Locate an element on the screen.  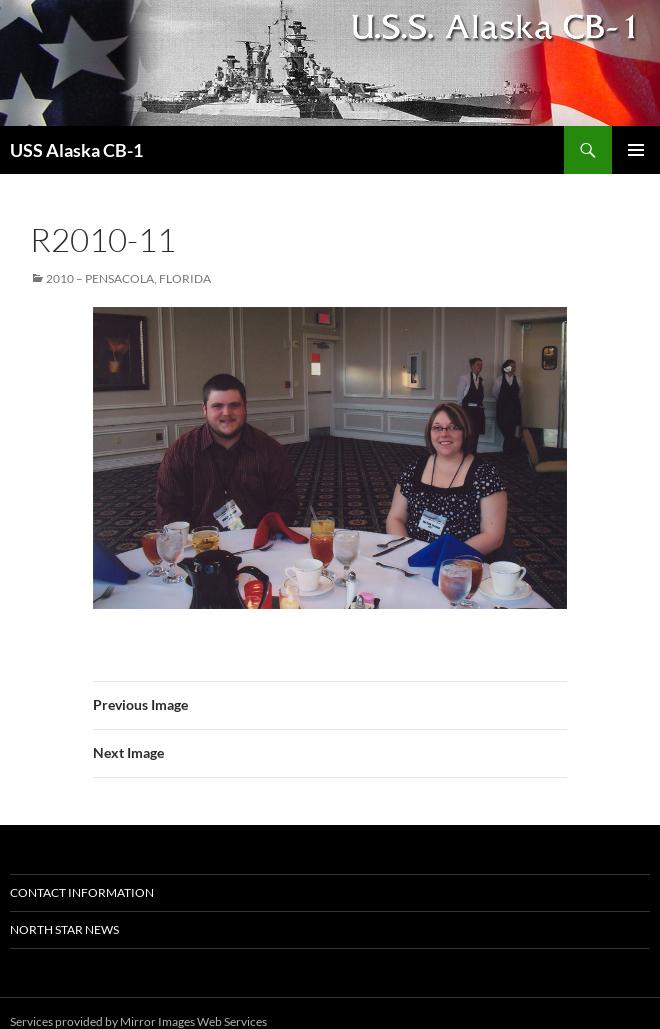
North Star News is located at coordinates (64, 929).